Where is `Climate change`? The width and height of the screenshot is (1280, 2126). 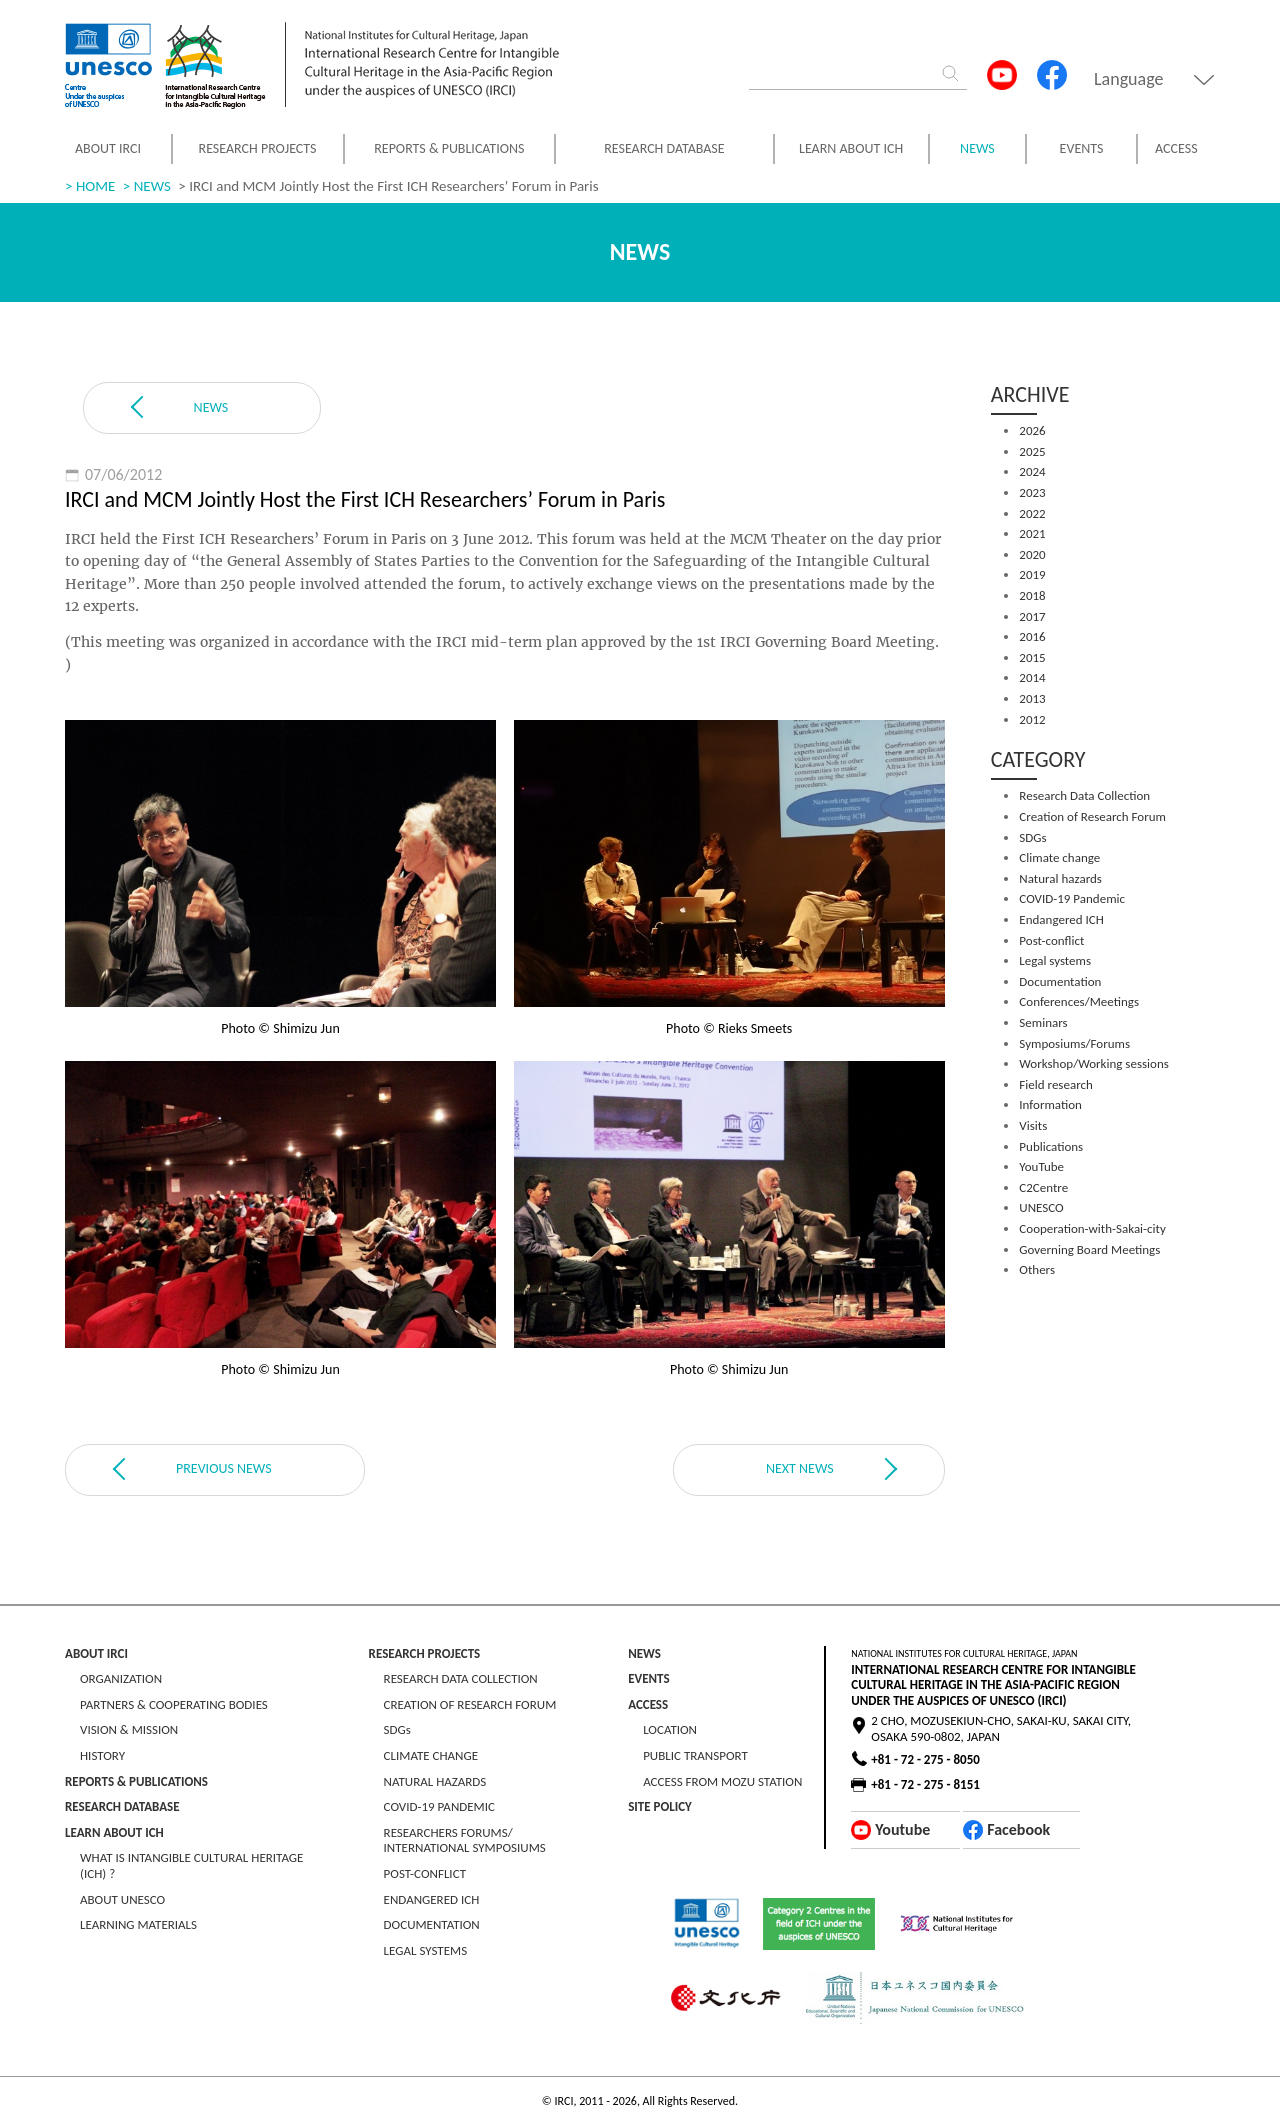 Climate change is located at coordinates (1059, 857).